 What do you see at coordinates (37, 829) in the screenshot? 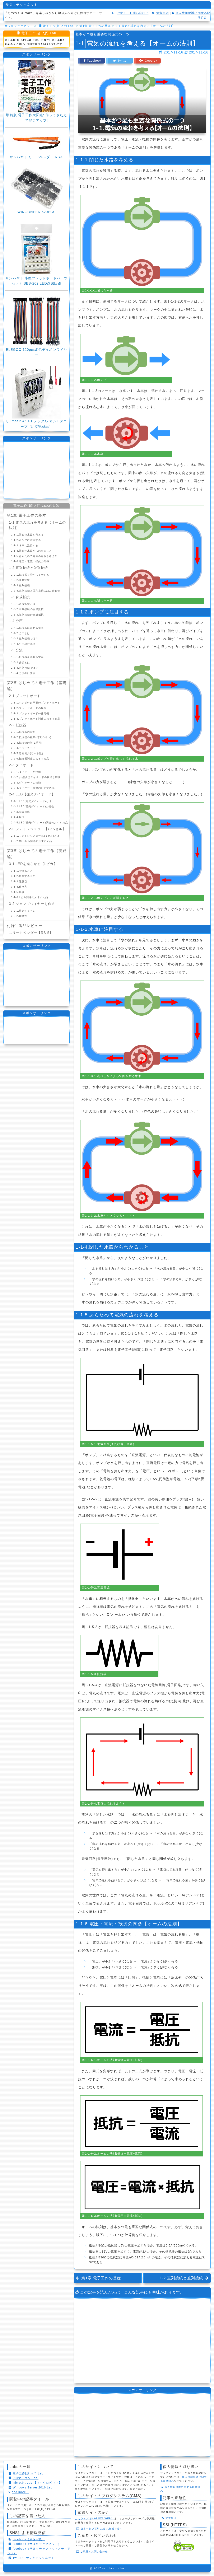
I see `2-5.フォトレジスター【CdSセル】` at bounding box center [37, 829].